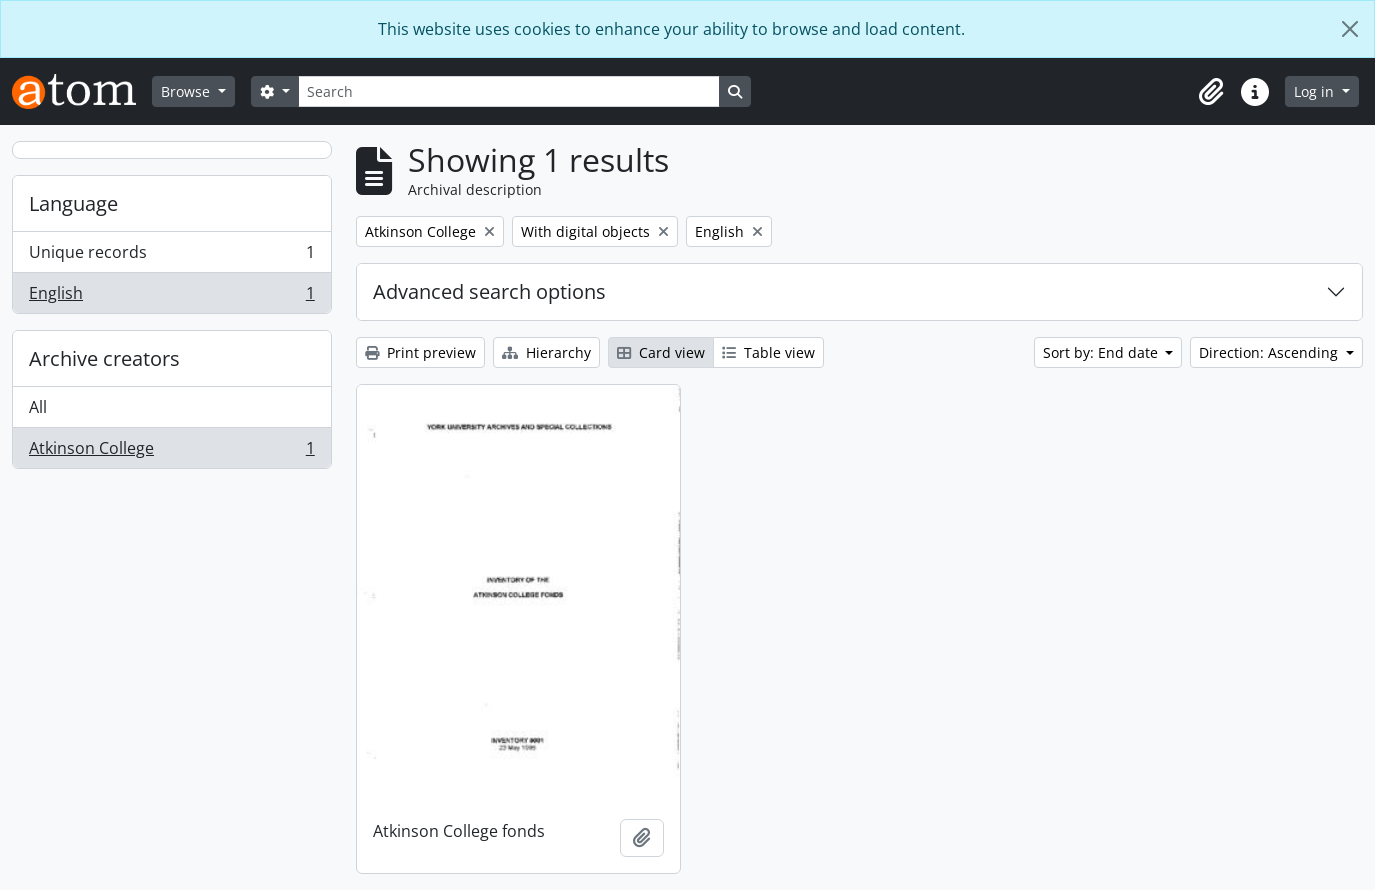 The width and height of the screenshot is (1375, 890). I want to click on English, so click(171, 297).